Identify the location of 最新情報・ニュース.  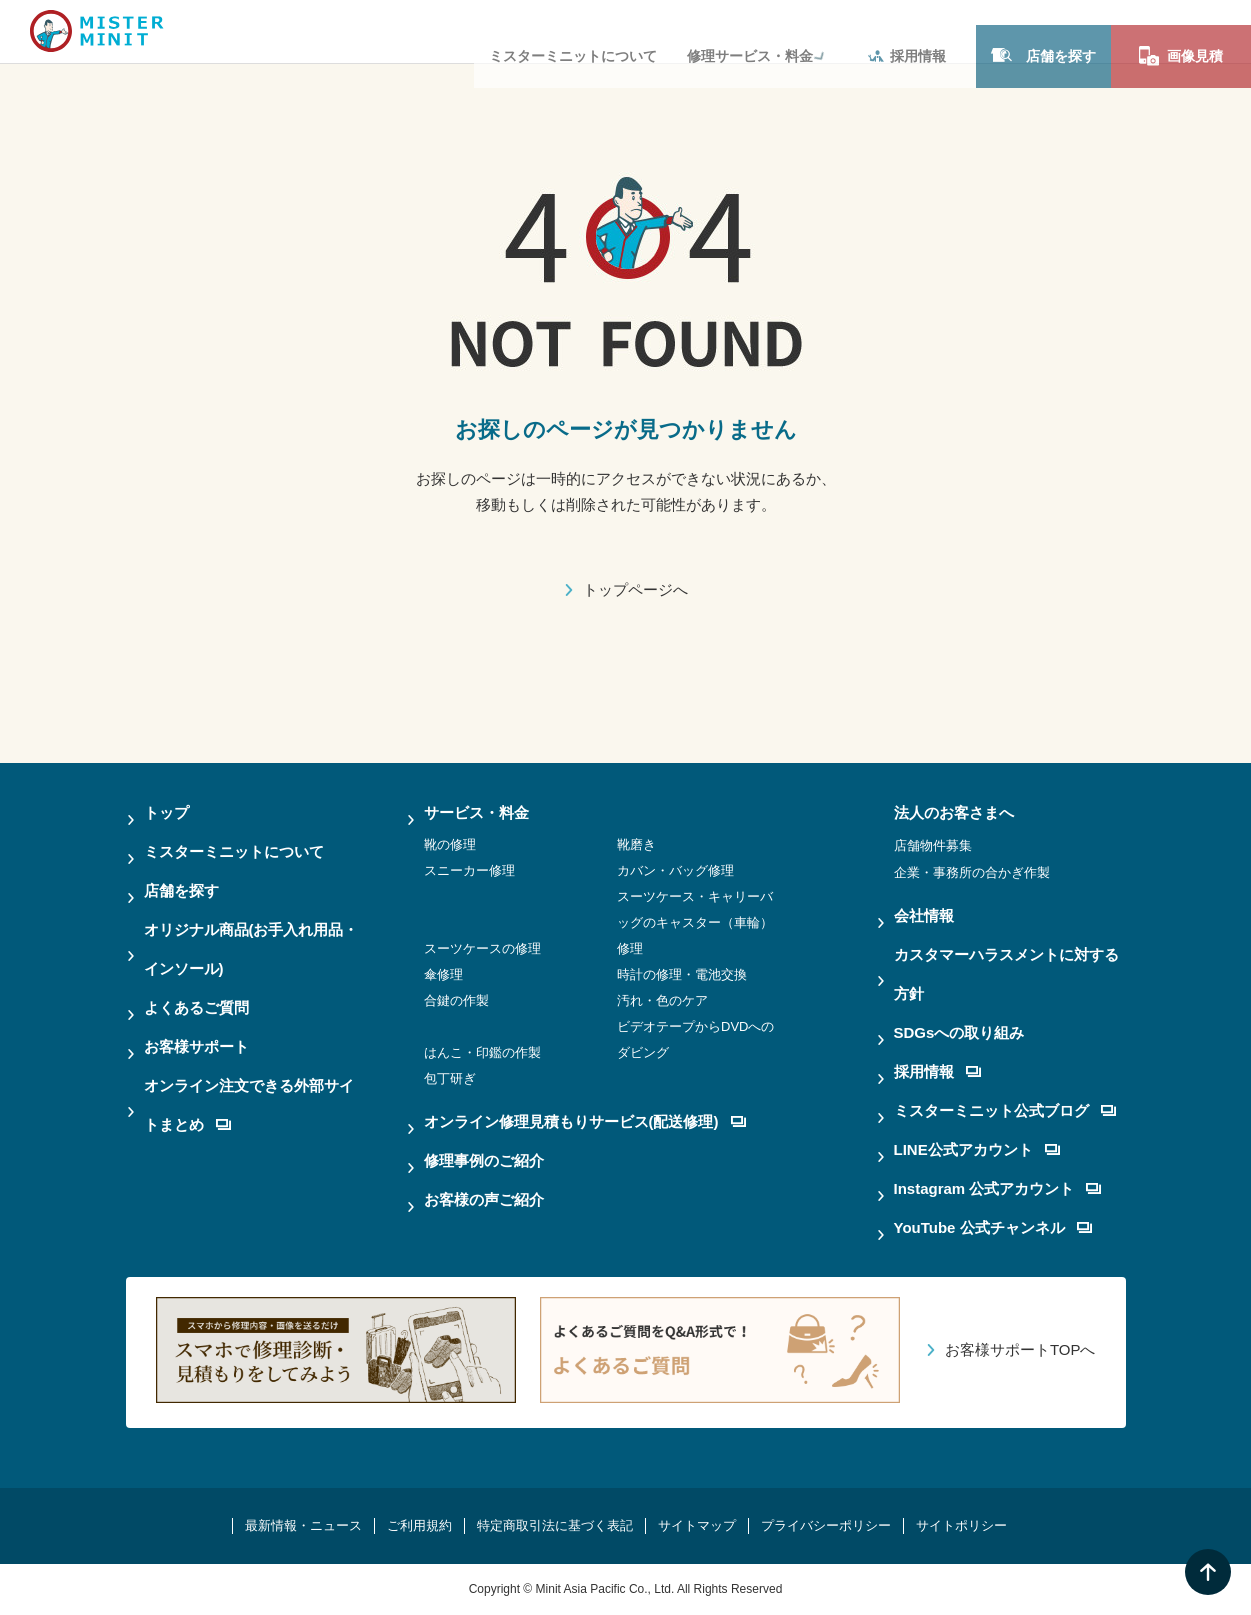
(303, 1525).